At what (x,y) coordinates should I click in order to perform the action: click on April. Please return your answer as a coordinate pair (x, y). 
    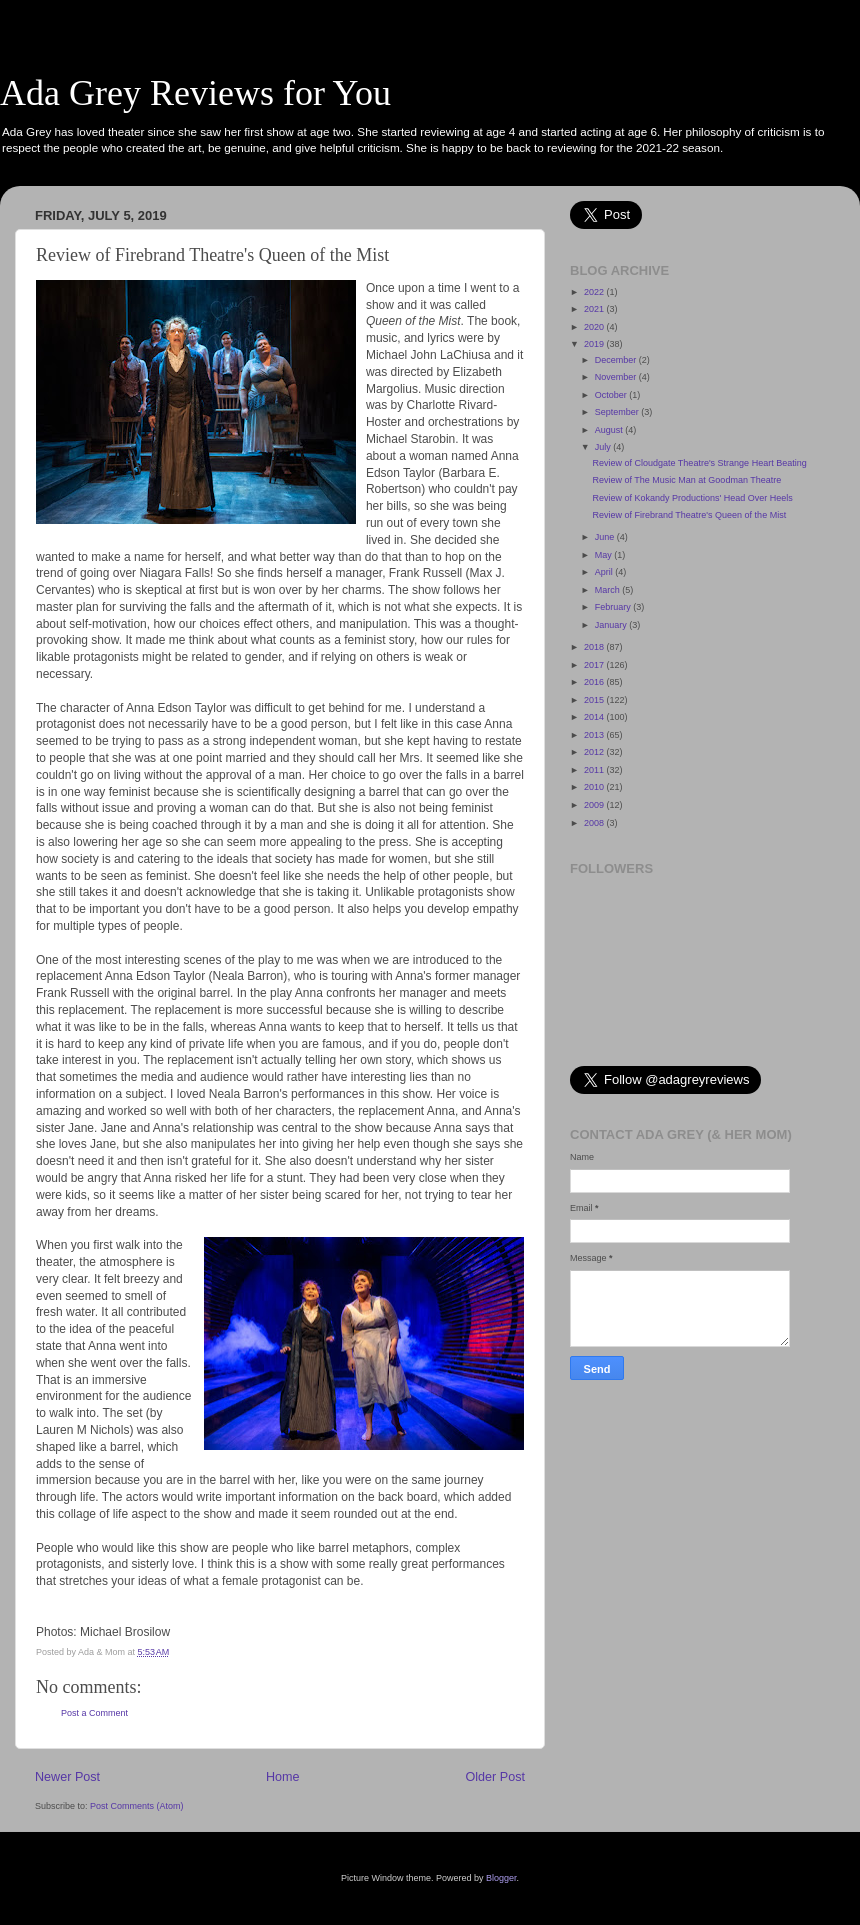
    Looking at the image, I should click on (605, 572).